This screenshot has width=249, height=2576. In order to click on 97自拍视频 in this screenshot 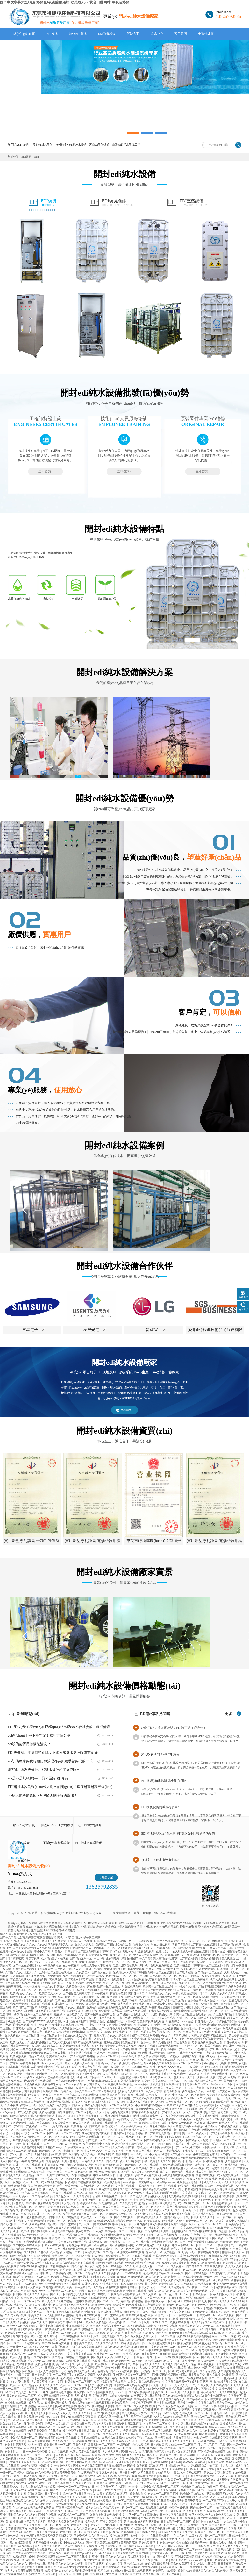, I will do `click(83, 2357)`.